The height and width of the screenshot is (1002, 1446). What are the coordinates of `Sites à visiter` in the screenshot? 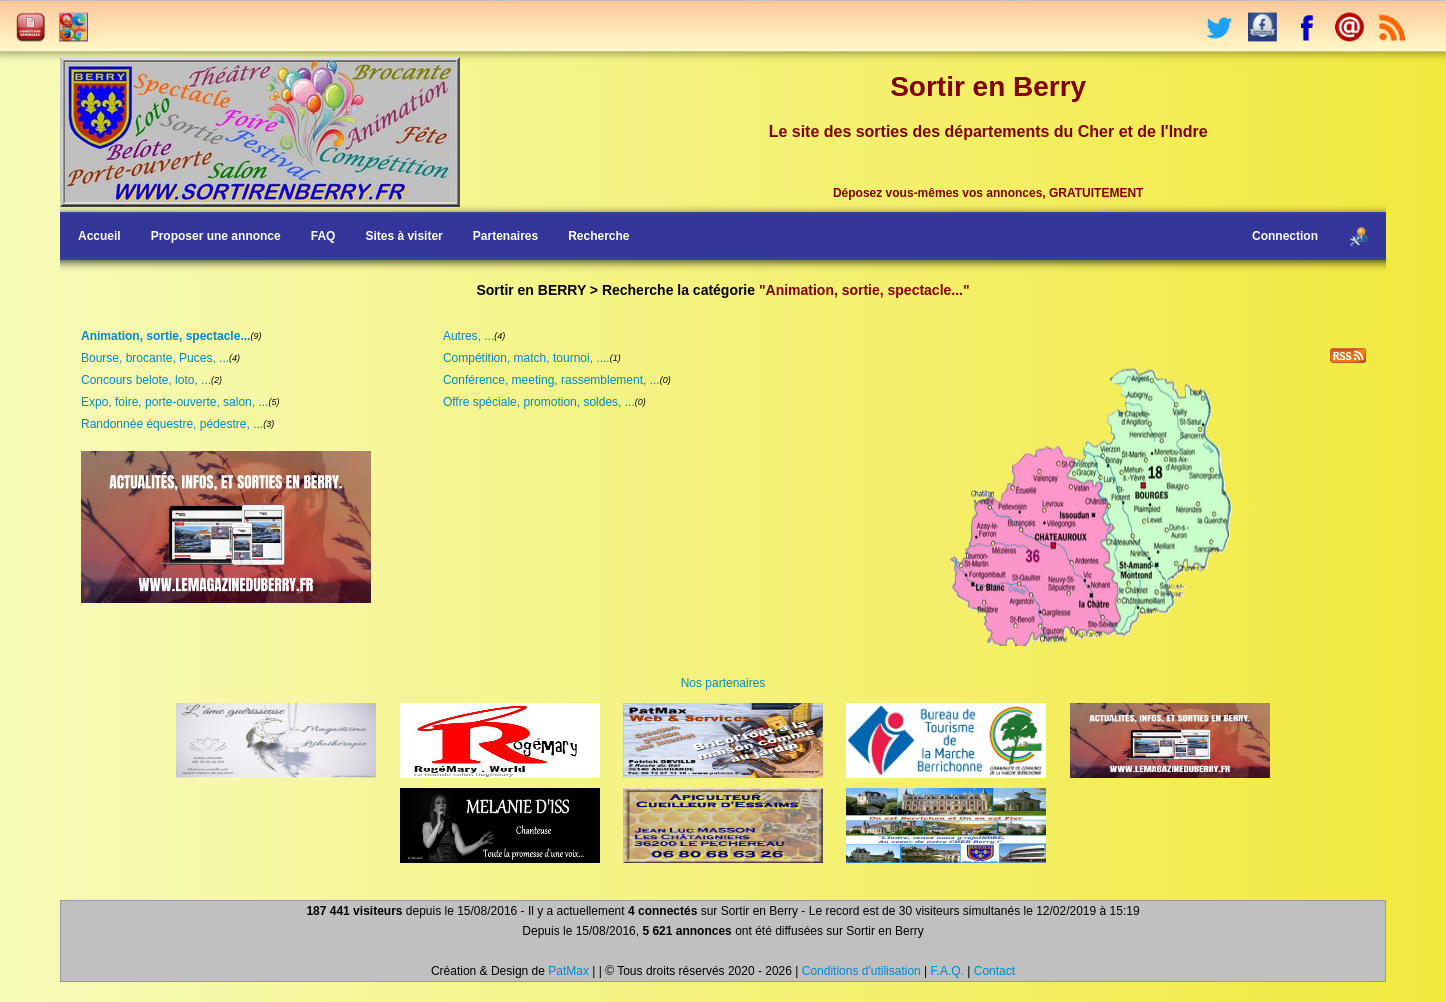 It's located at (403, 236).